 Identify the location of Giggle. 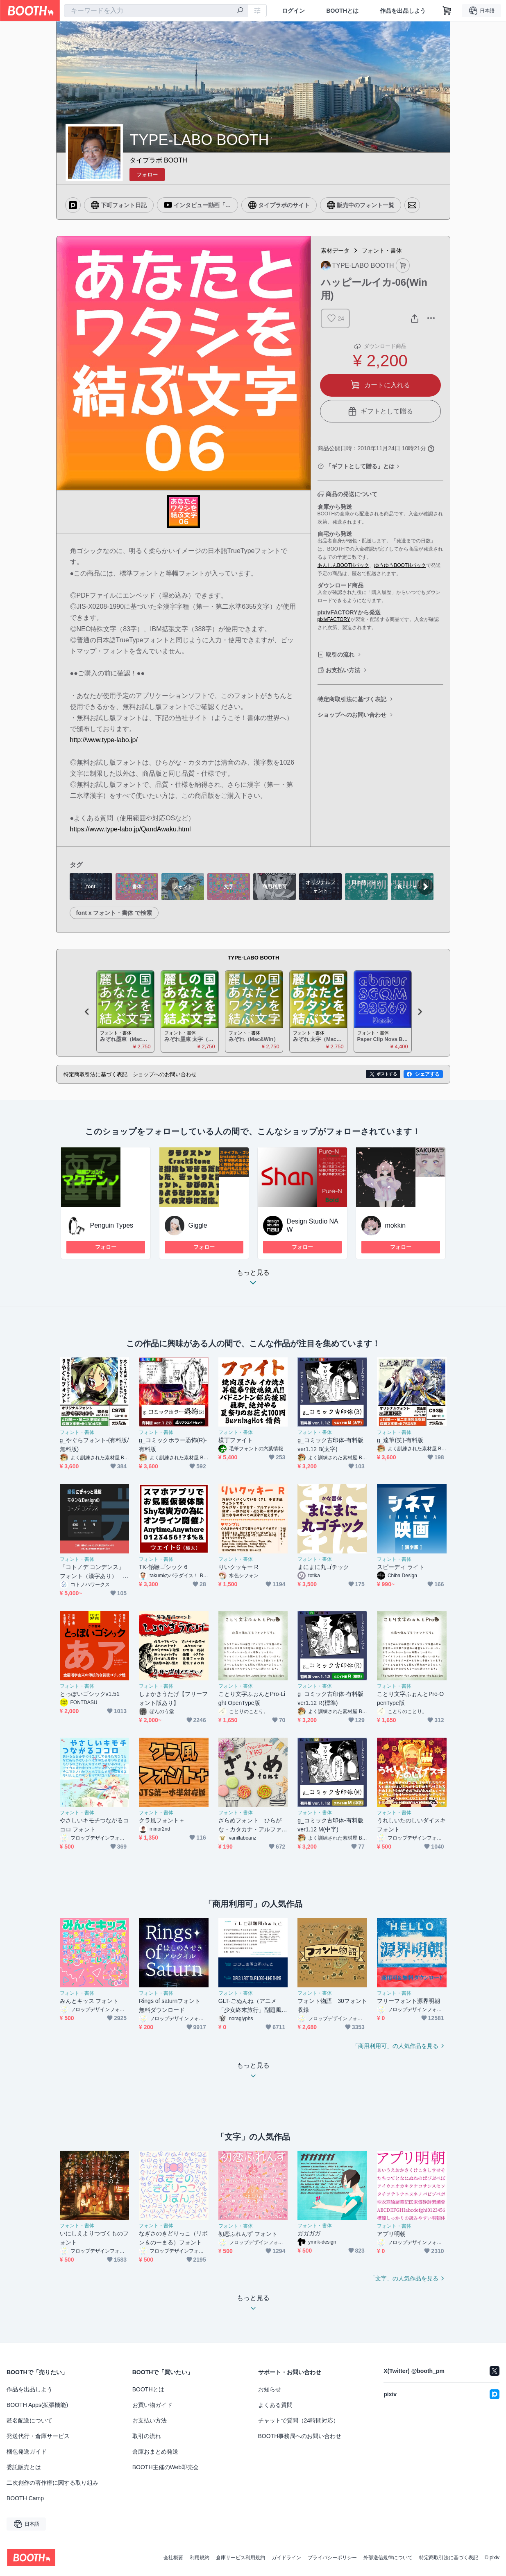
(197, 1225).